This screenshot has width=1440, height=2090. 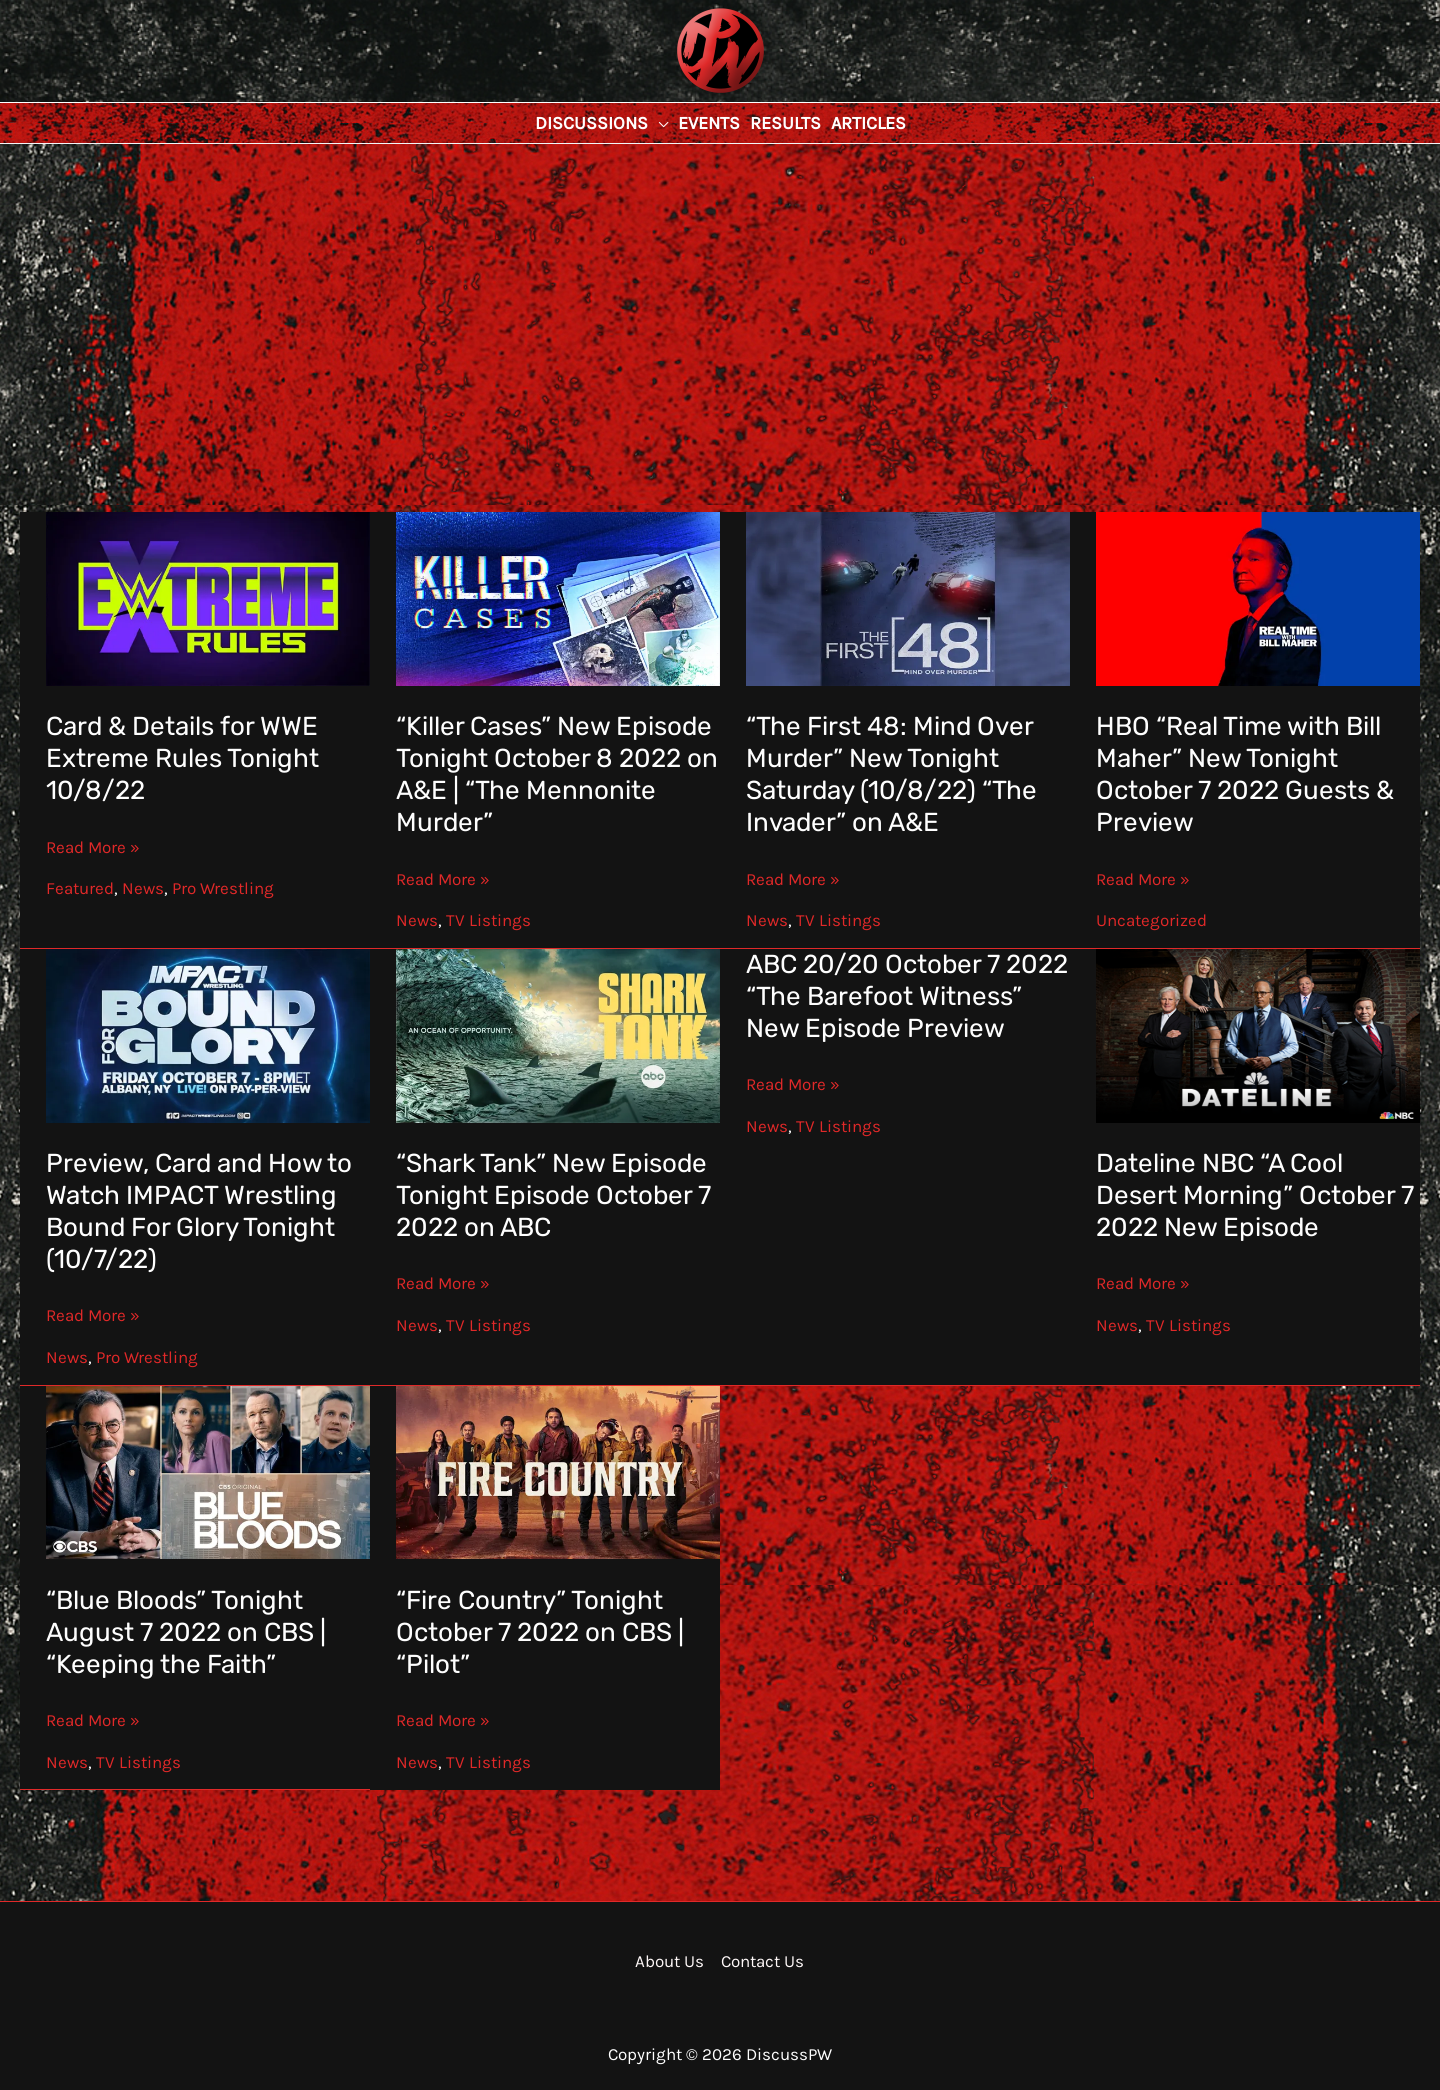 I want to click on [Read: “Shark Tank” New Episode Tonight Episode October 7 2022 on ABC], so click(x=558, y=1034).